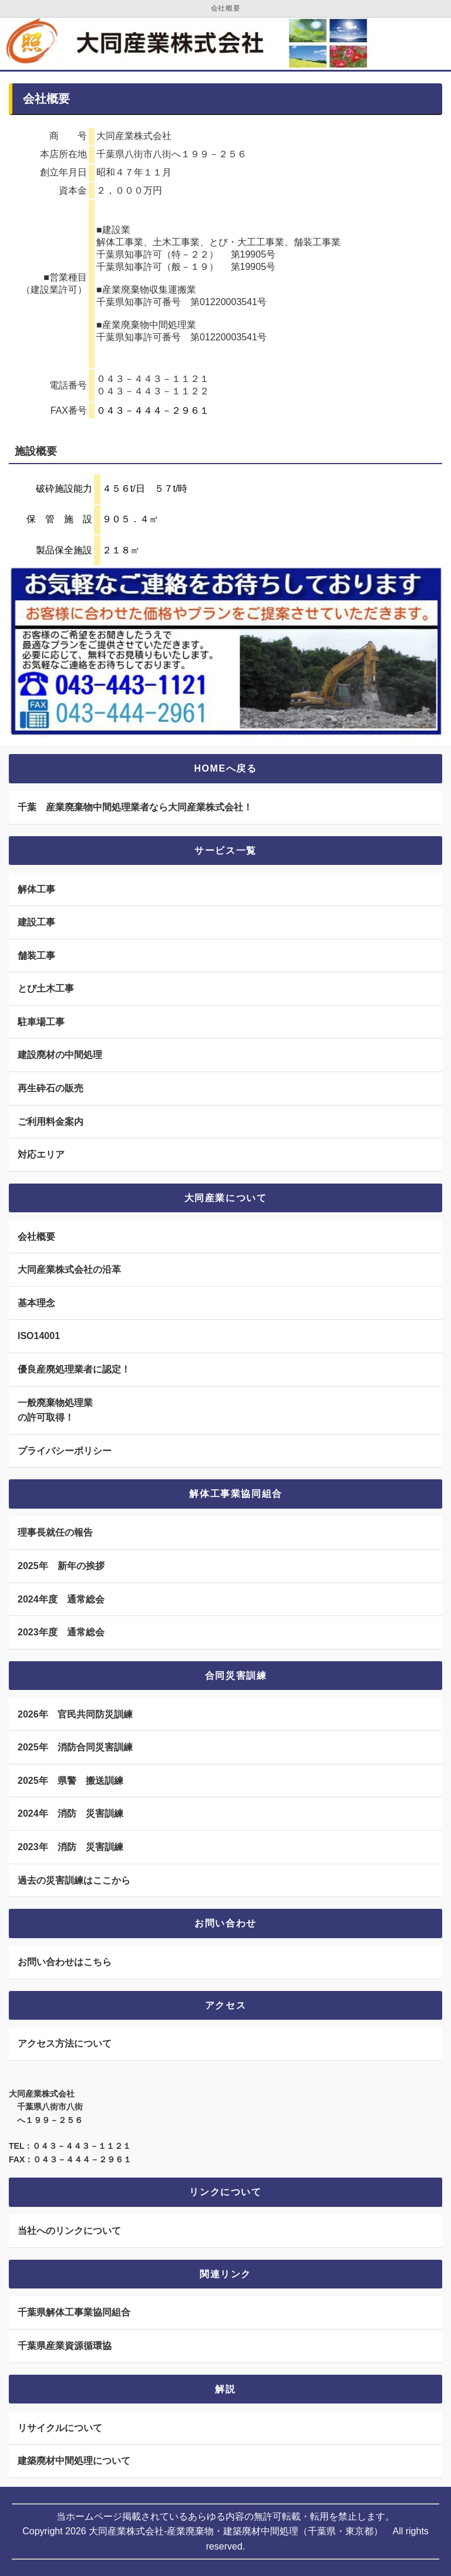 The image size is (451, 2576). What do you see at coordinates (41, 1154) in the screenshot?
I see `対応エリア` at bounding box center [41, 1154].